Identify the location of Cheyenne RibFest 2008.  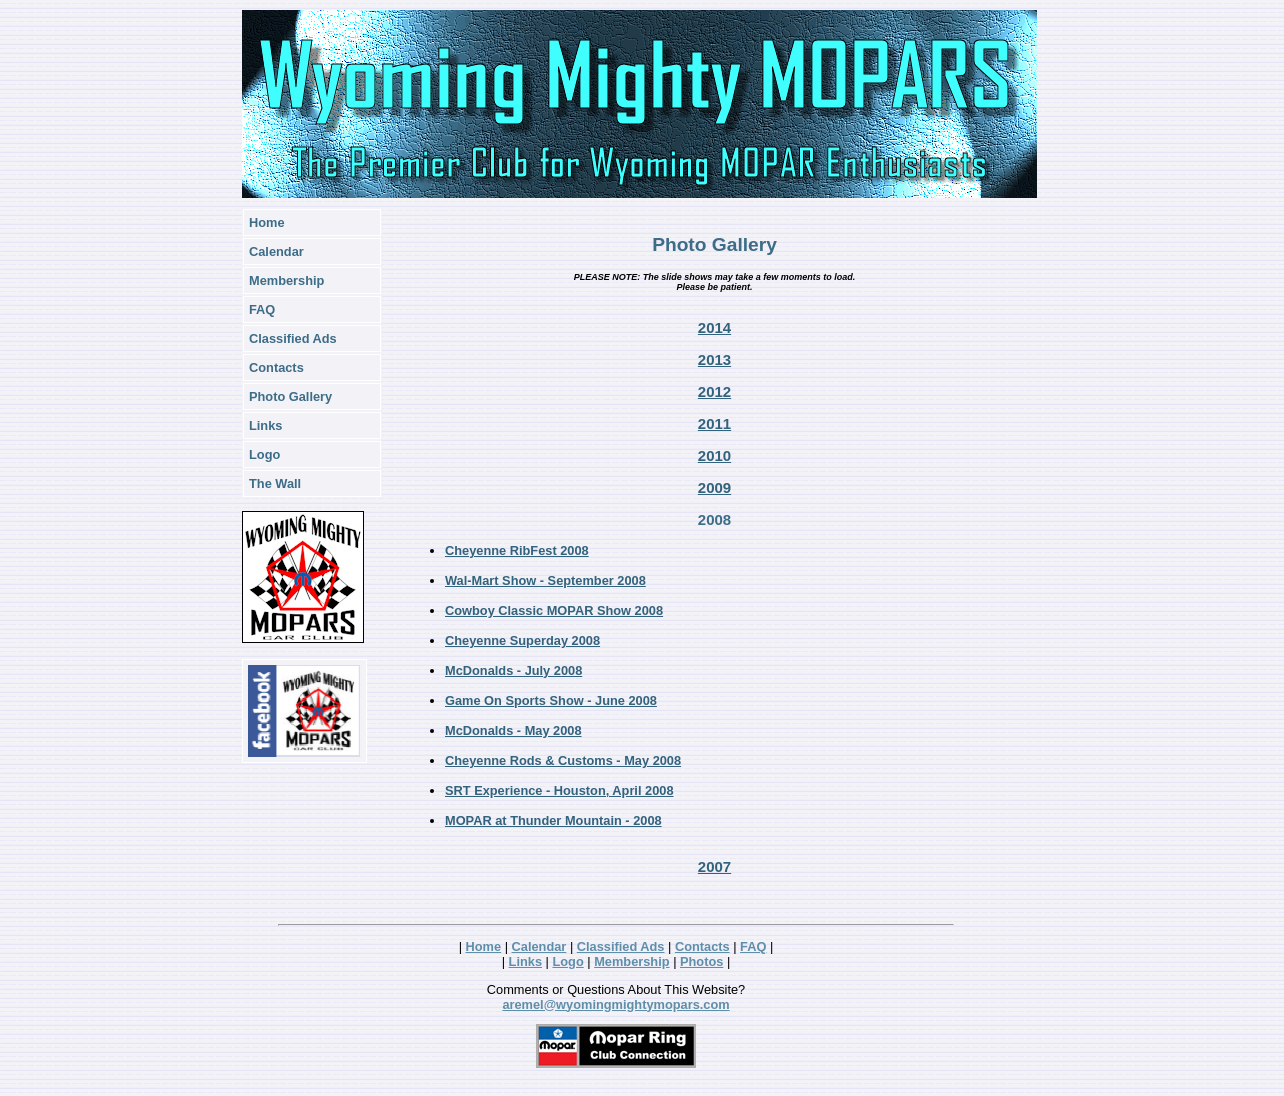
(517, 550).